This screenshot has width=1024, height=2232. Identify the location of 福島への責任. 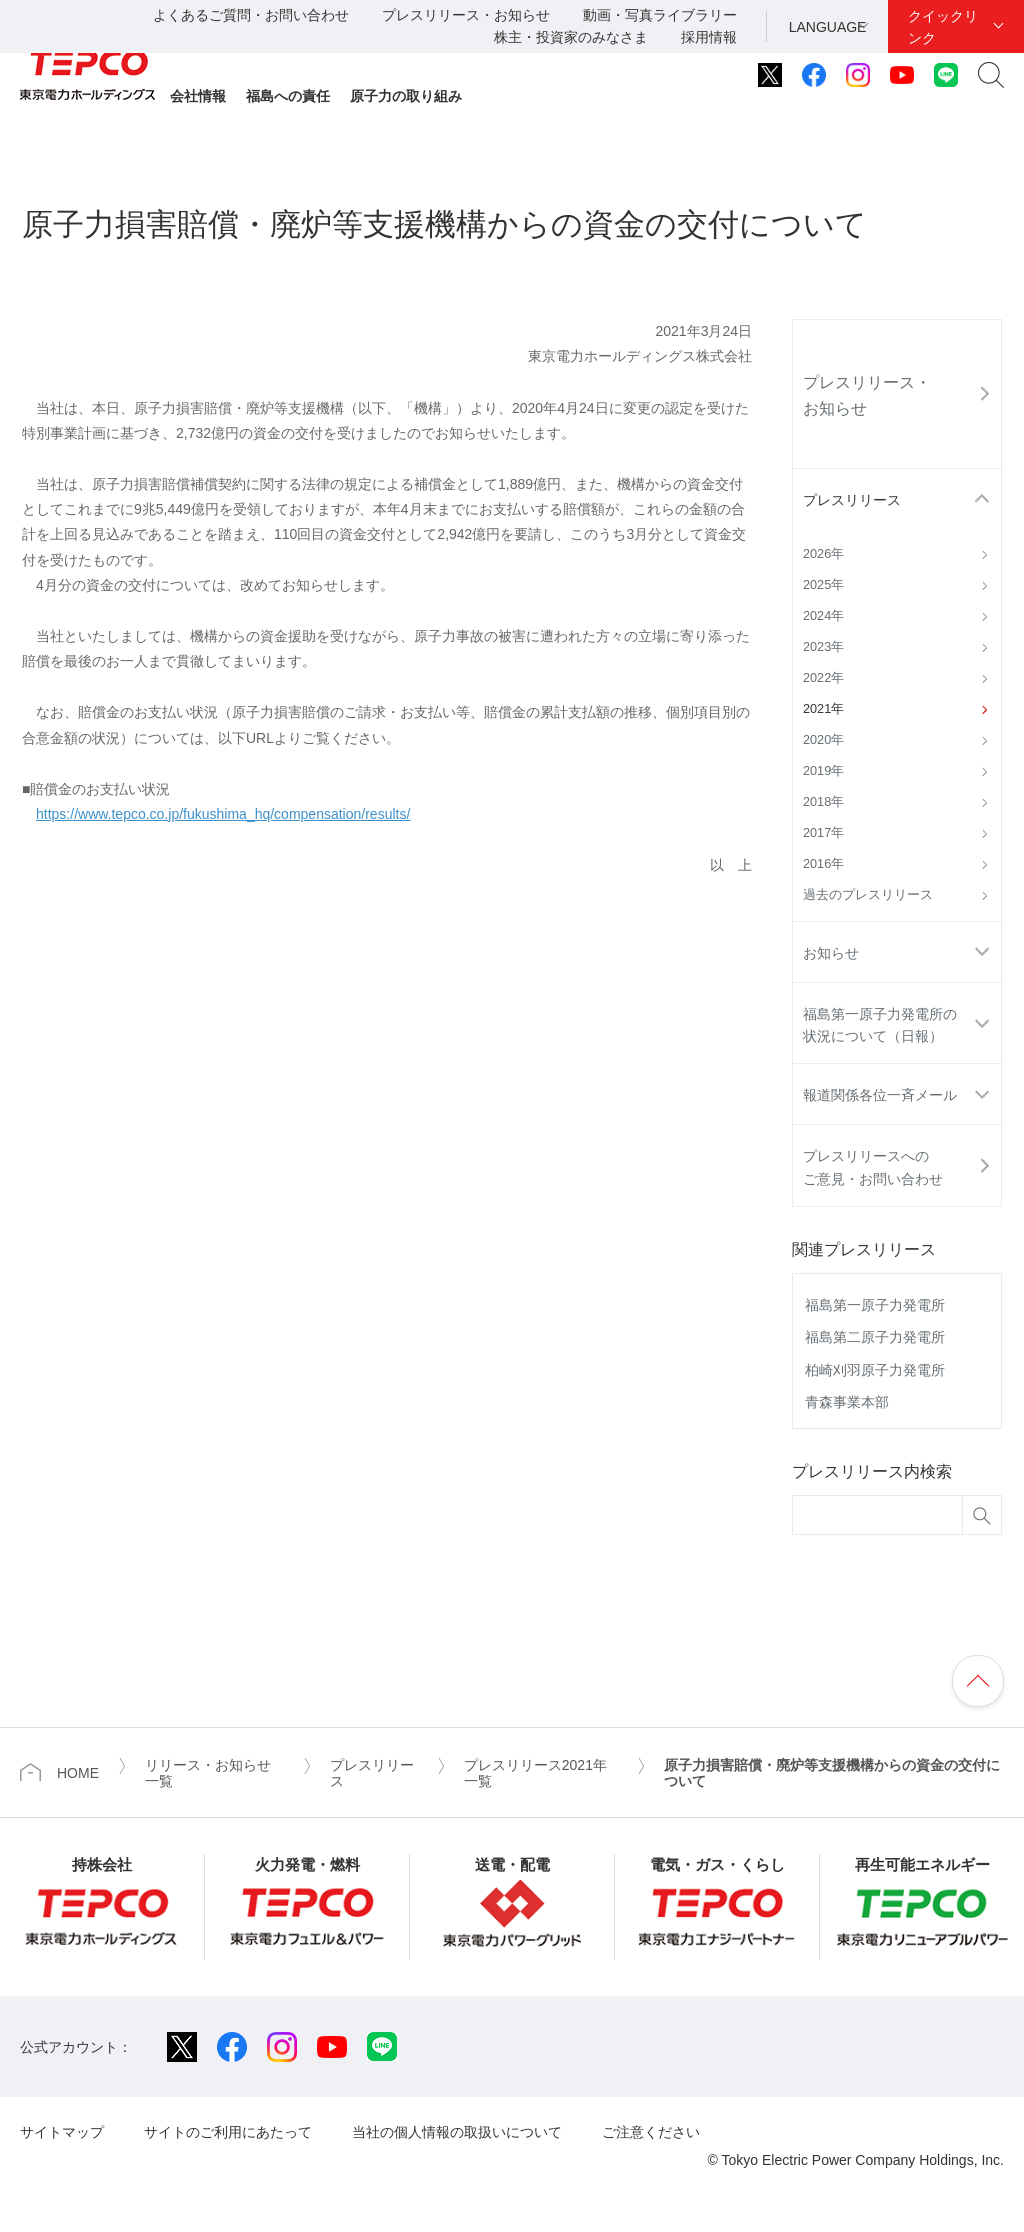
(288, 96).